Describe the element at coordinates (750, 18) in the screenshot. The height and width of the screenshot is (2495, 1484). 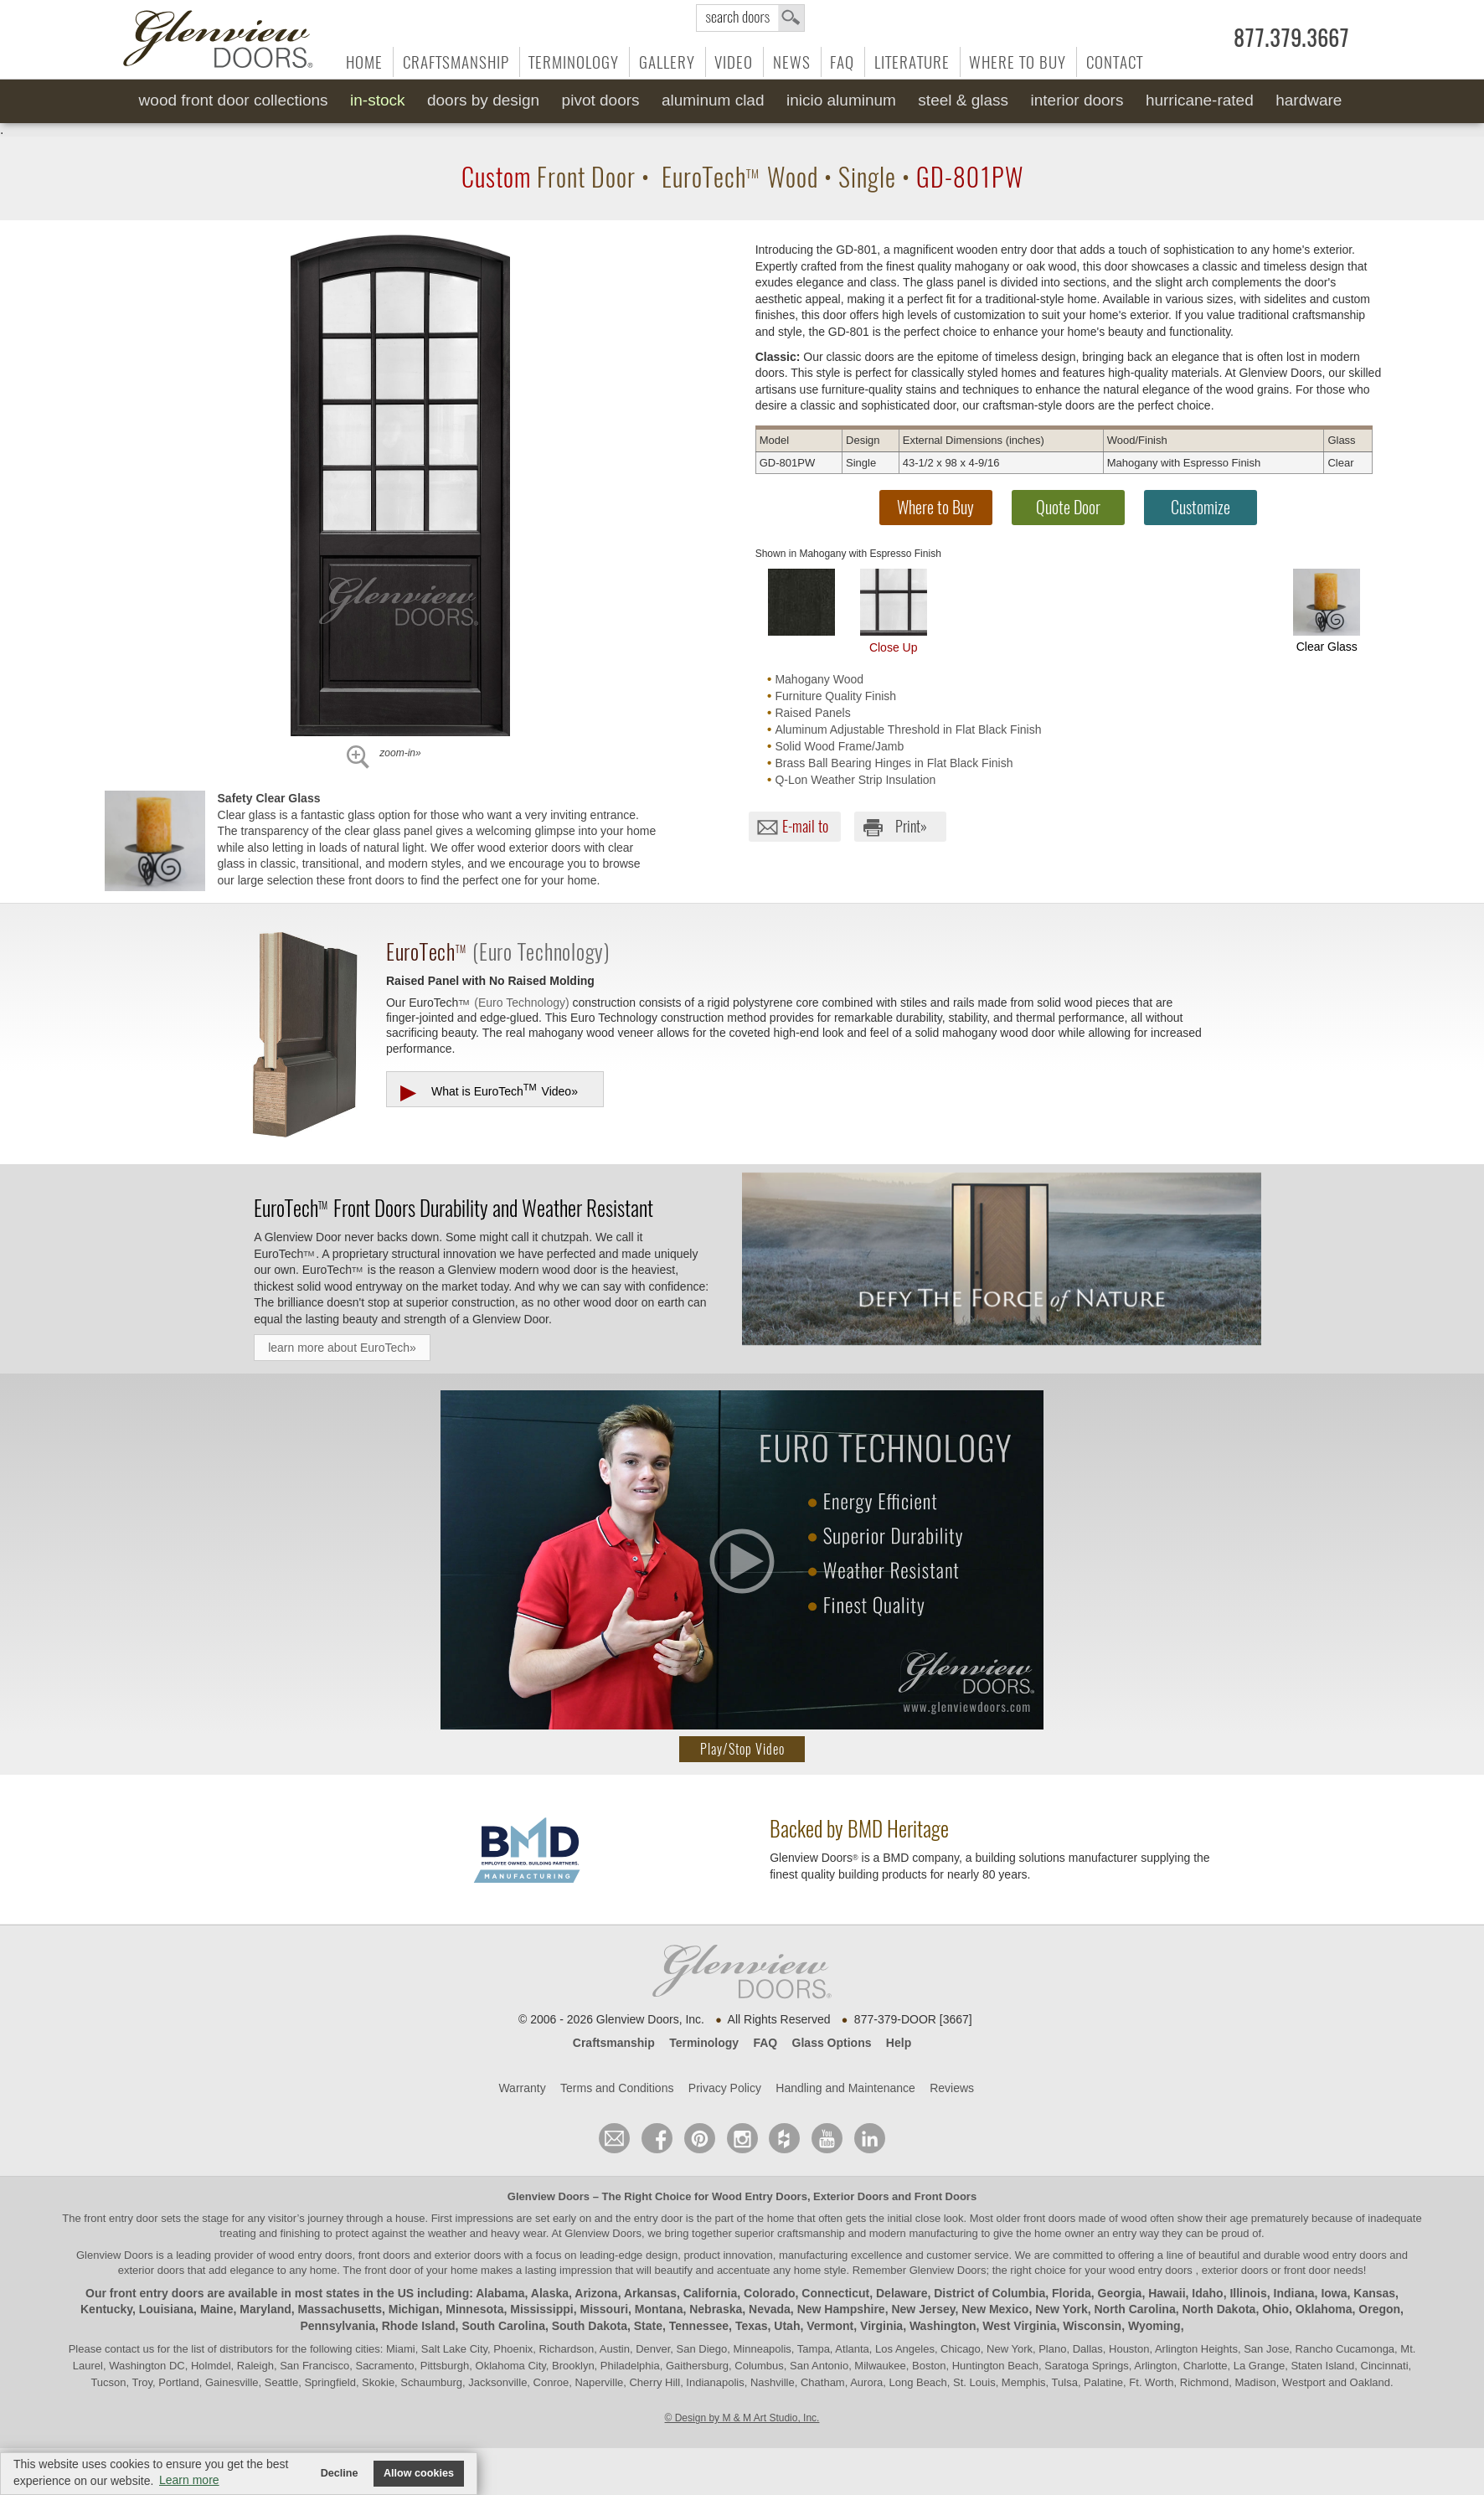
I see `search` at that location.